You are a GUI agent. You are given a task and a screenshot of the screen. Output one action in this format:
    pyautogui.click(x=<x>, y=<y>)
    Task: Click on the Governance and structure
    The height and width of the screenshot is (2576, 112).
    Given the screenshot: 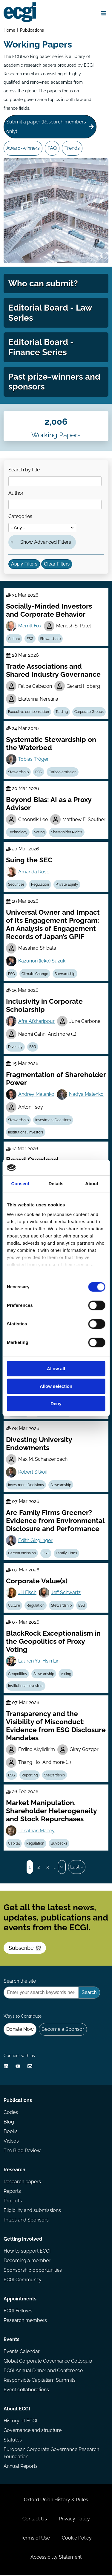 What is the action you would take?
    pyautogui.click(x=33, y=2431)
    